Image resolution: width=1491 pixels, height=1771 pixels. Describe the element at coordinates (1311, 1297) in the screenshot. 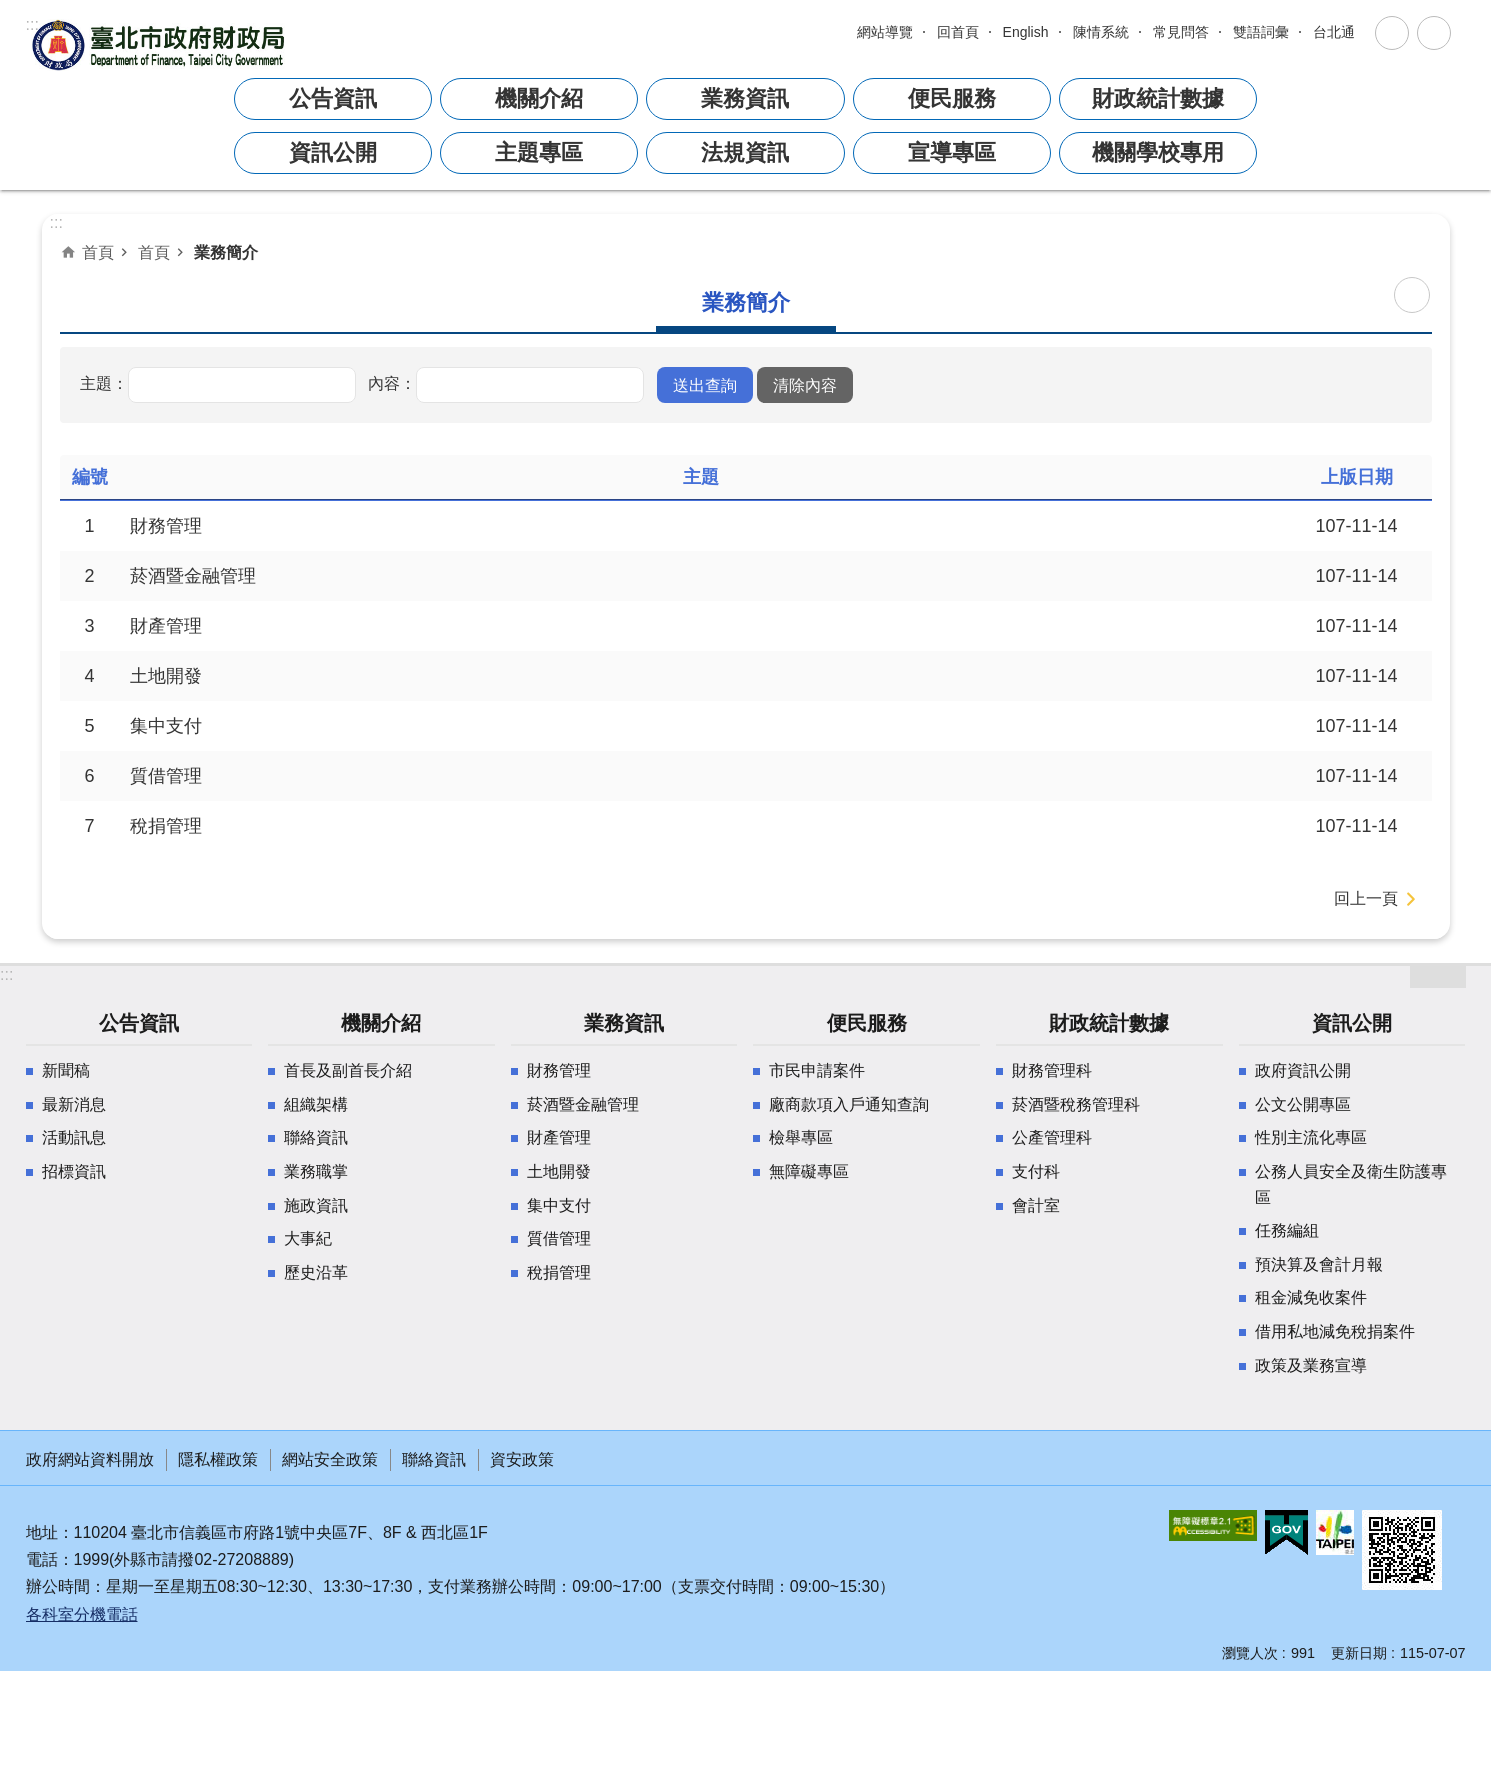

I see `租金減免收案件` at that location.